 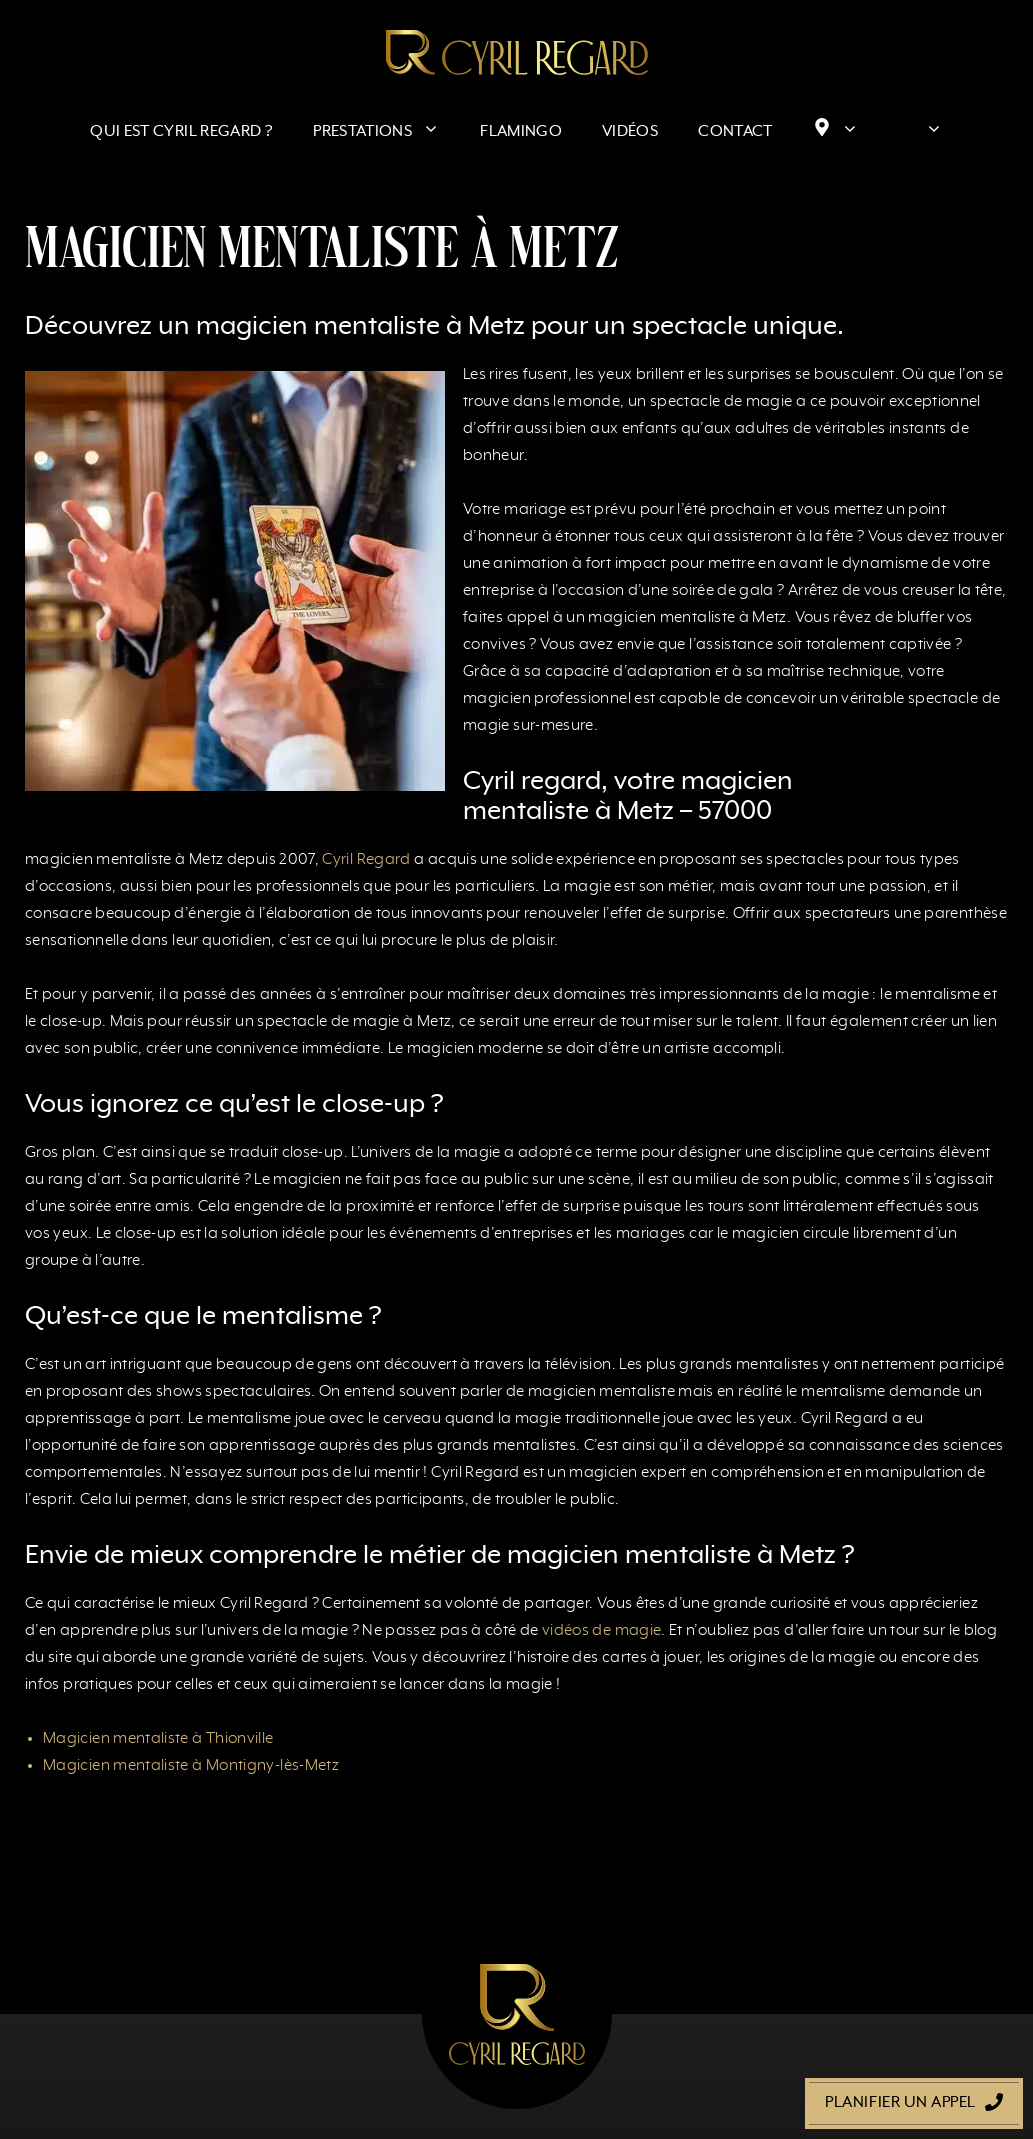 What do you see at coordinates (601, 1631) in the screenshot?
I see `vidéos de magie` at bounding box center [601, 1631].